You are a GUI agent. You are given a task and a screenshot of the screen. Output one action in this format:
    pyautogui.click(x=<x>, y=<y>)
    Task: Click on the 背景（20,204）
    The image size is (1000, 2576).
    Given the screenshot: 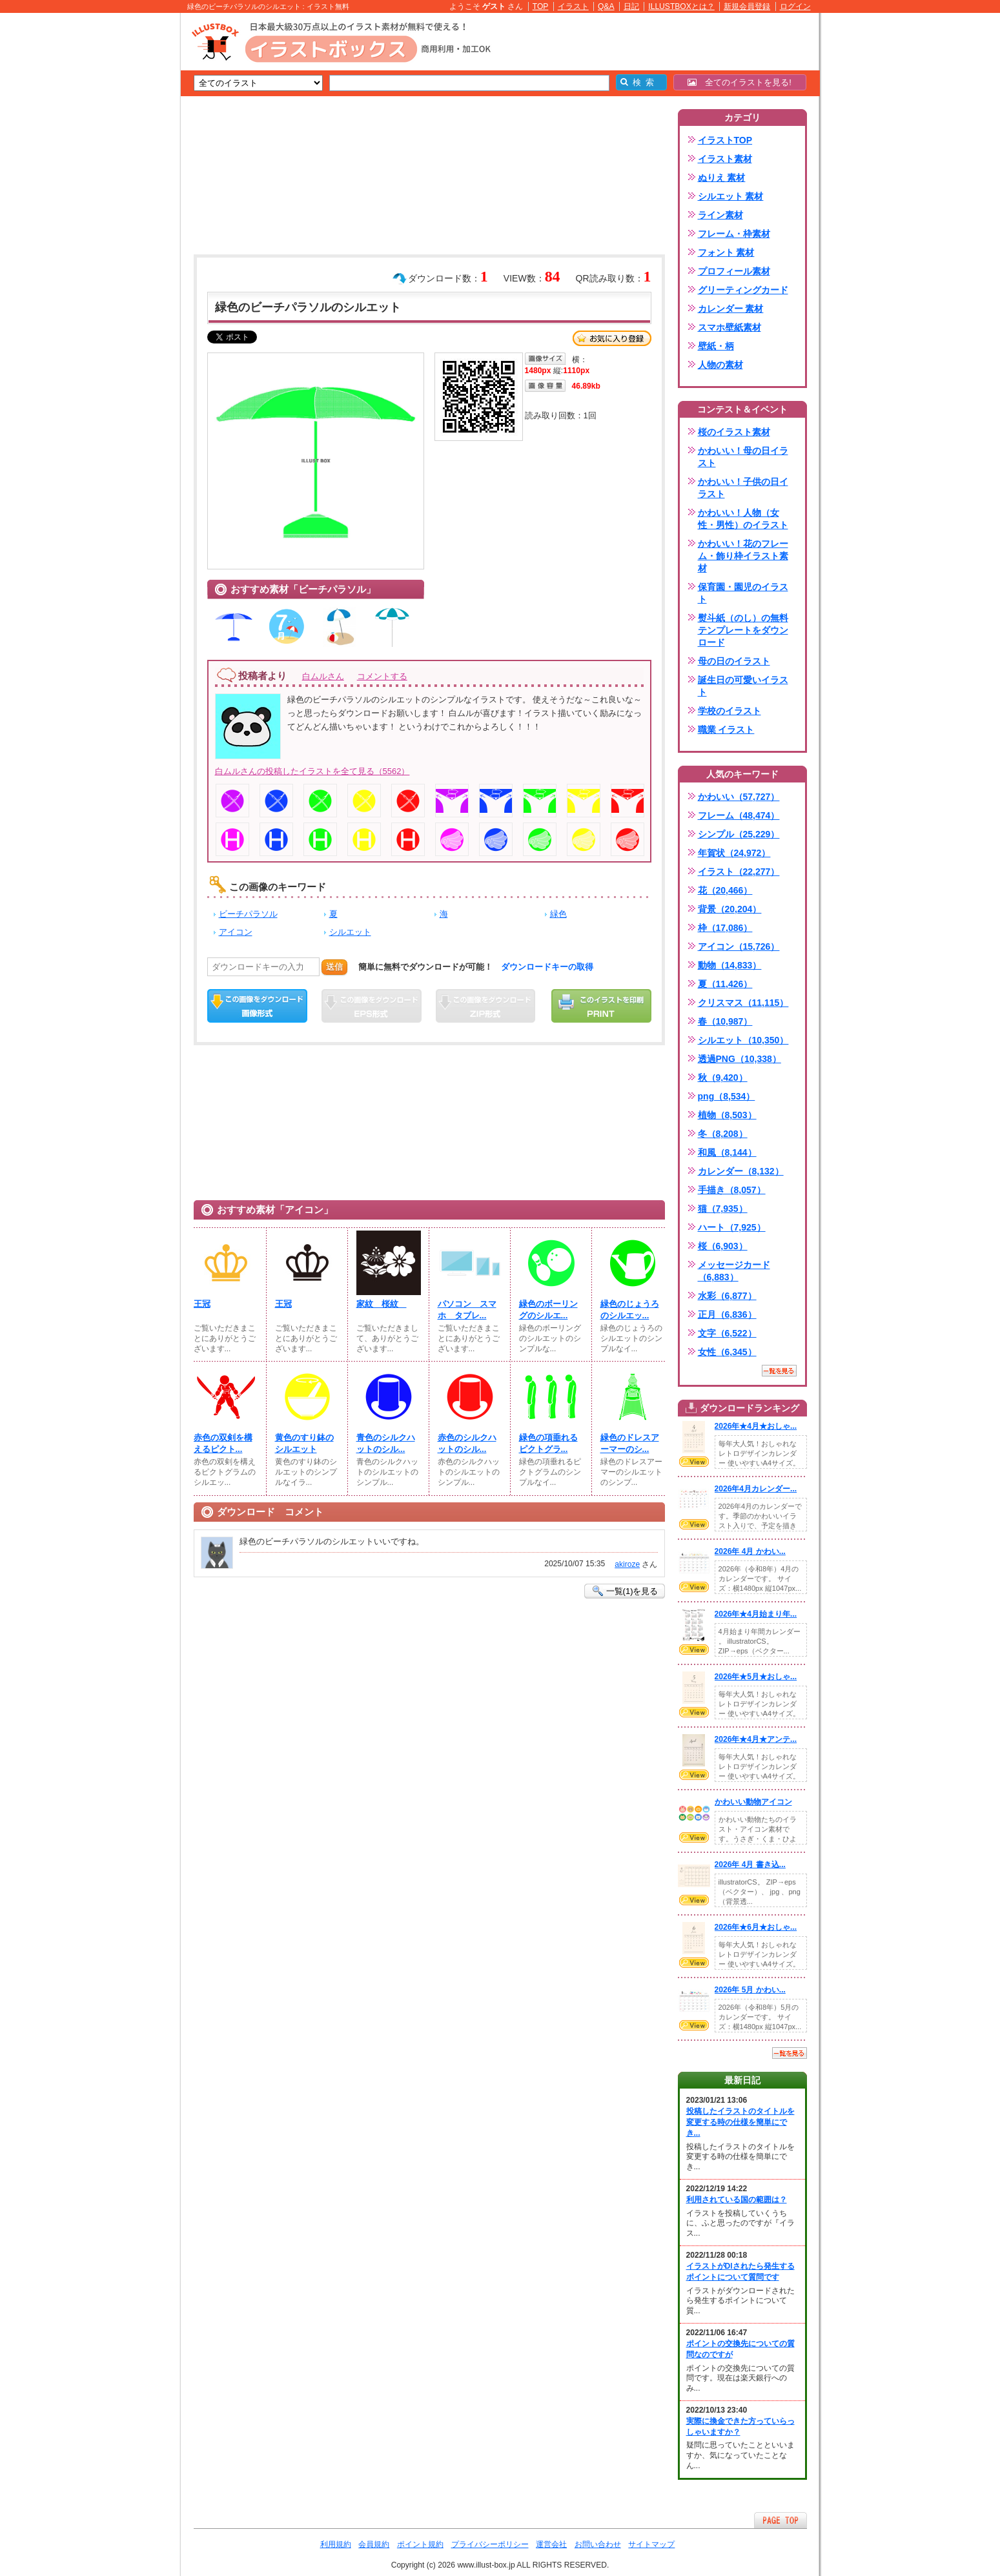 What is the action you would take?
    pyautogui.click(x=730, y=909)
    